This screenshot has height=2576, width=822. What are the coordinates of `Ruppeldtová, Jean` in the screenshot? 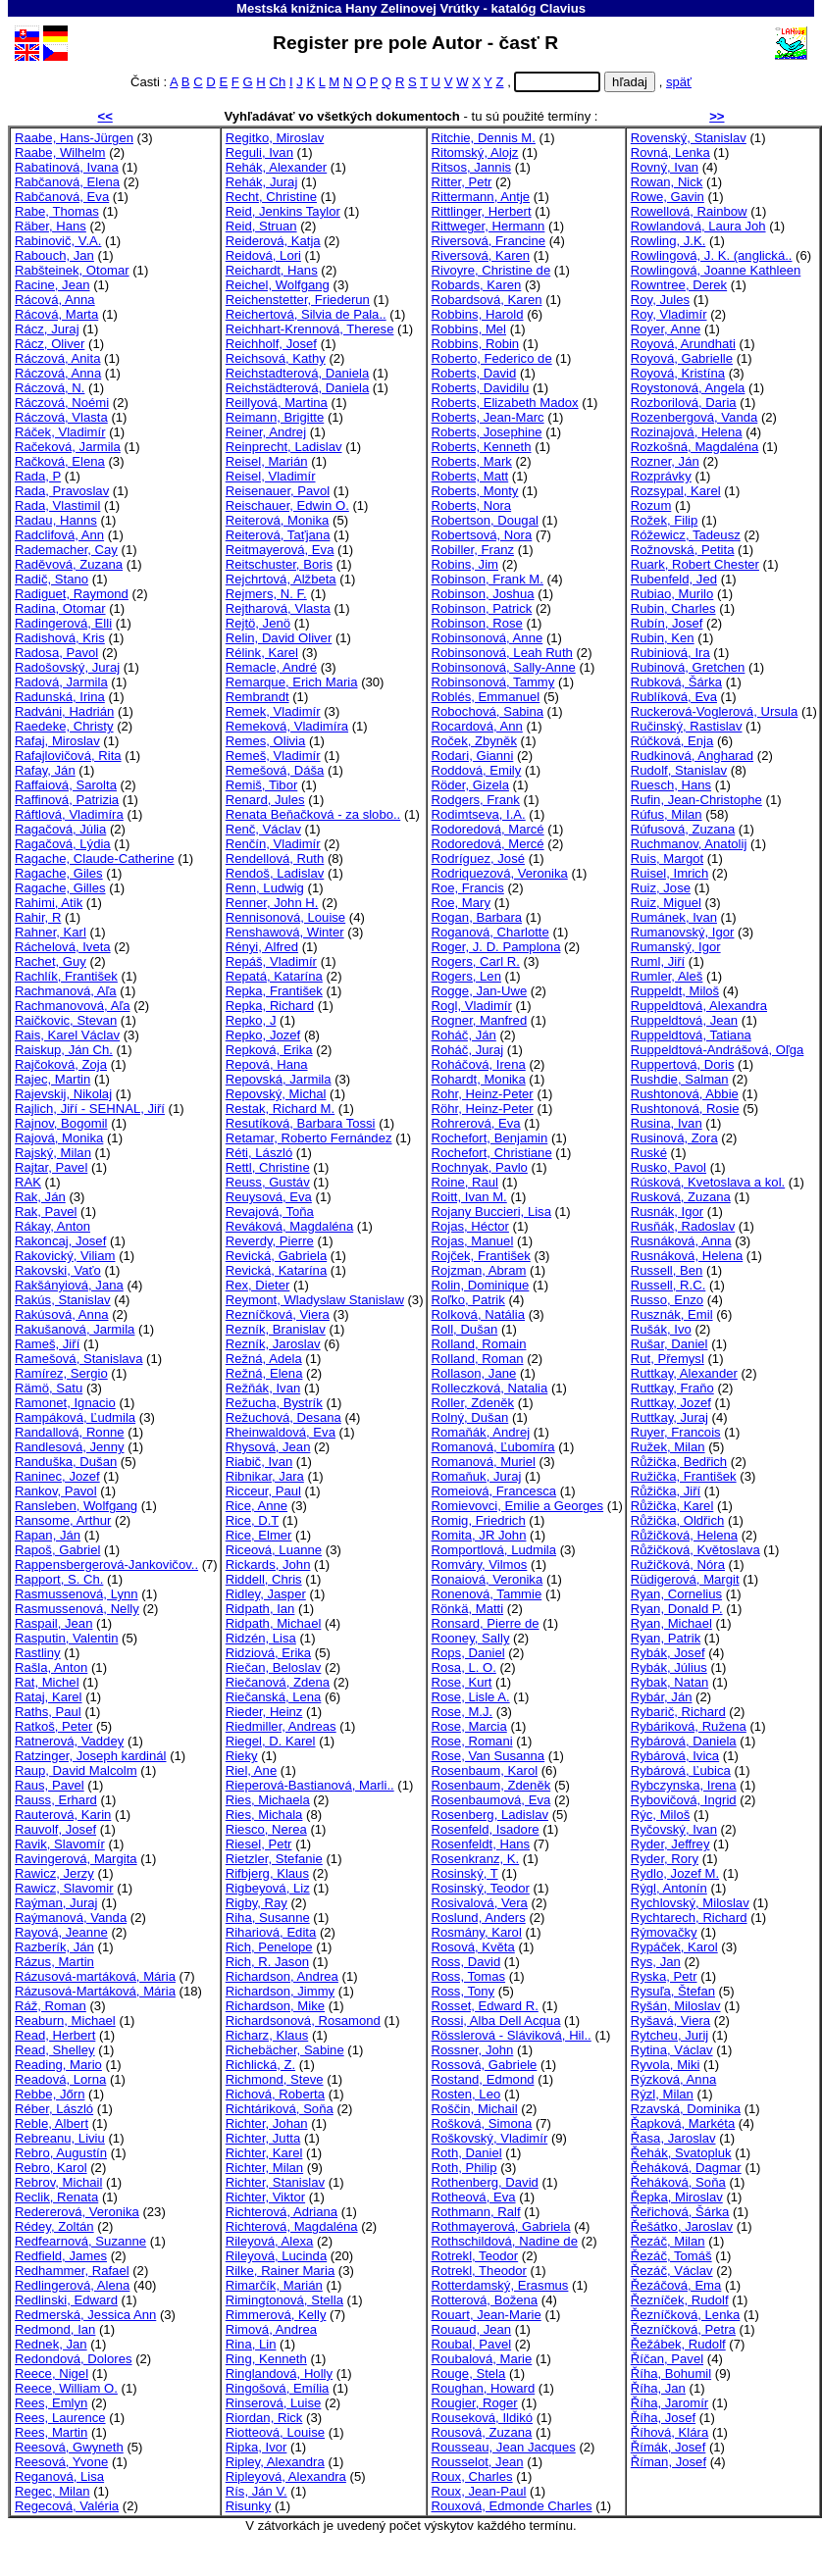 It's located at (684, 1020).